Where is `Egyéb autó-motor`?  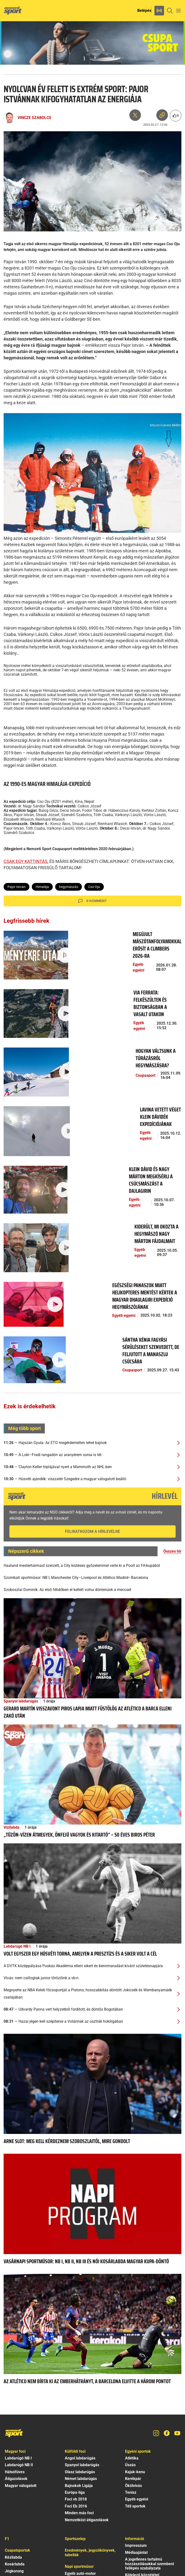
Egyéb autó-motor is located at coordinates (80, 2471).